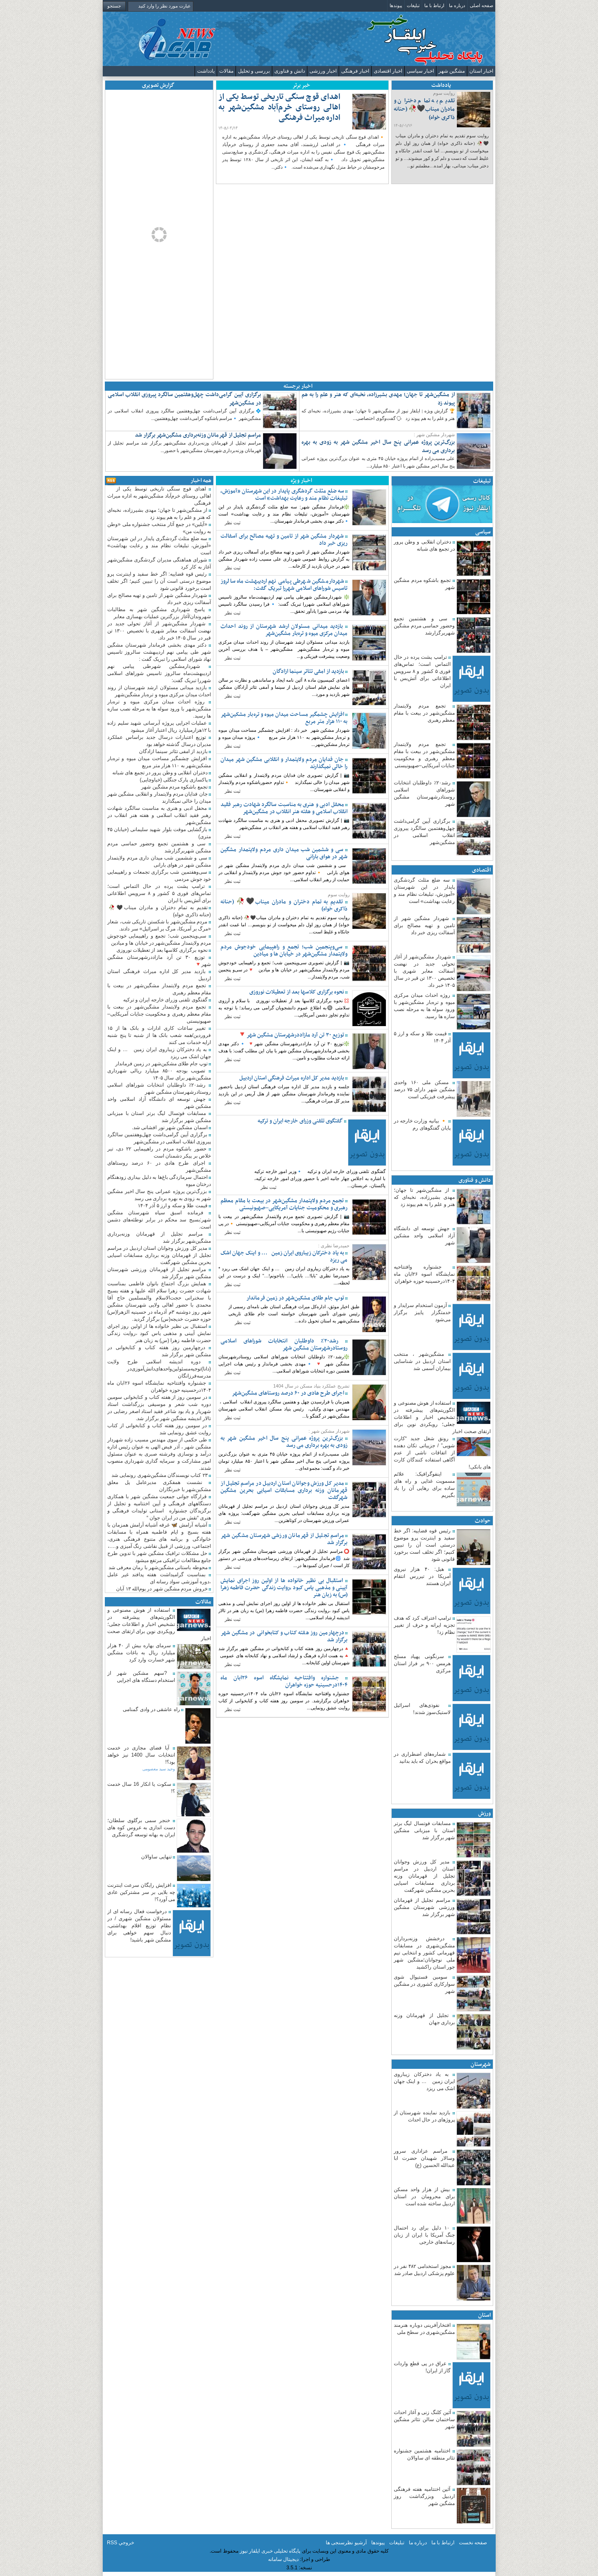 The image size is (598, 2576). What do you see at coordinates (141, 1755) in the screenshot?
I see `آیا فضای مجازی در خدمت انتخابات سال 1400 نیز خواهد بود؟!` at bounding box center [141, 1755].